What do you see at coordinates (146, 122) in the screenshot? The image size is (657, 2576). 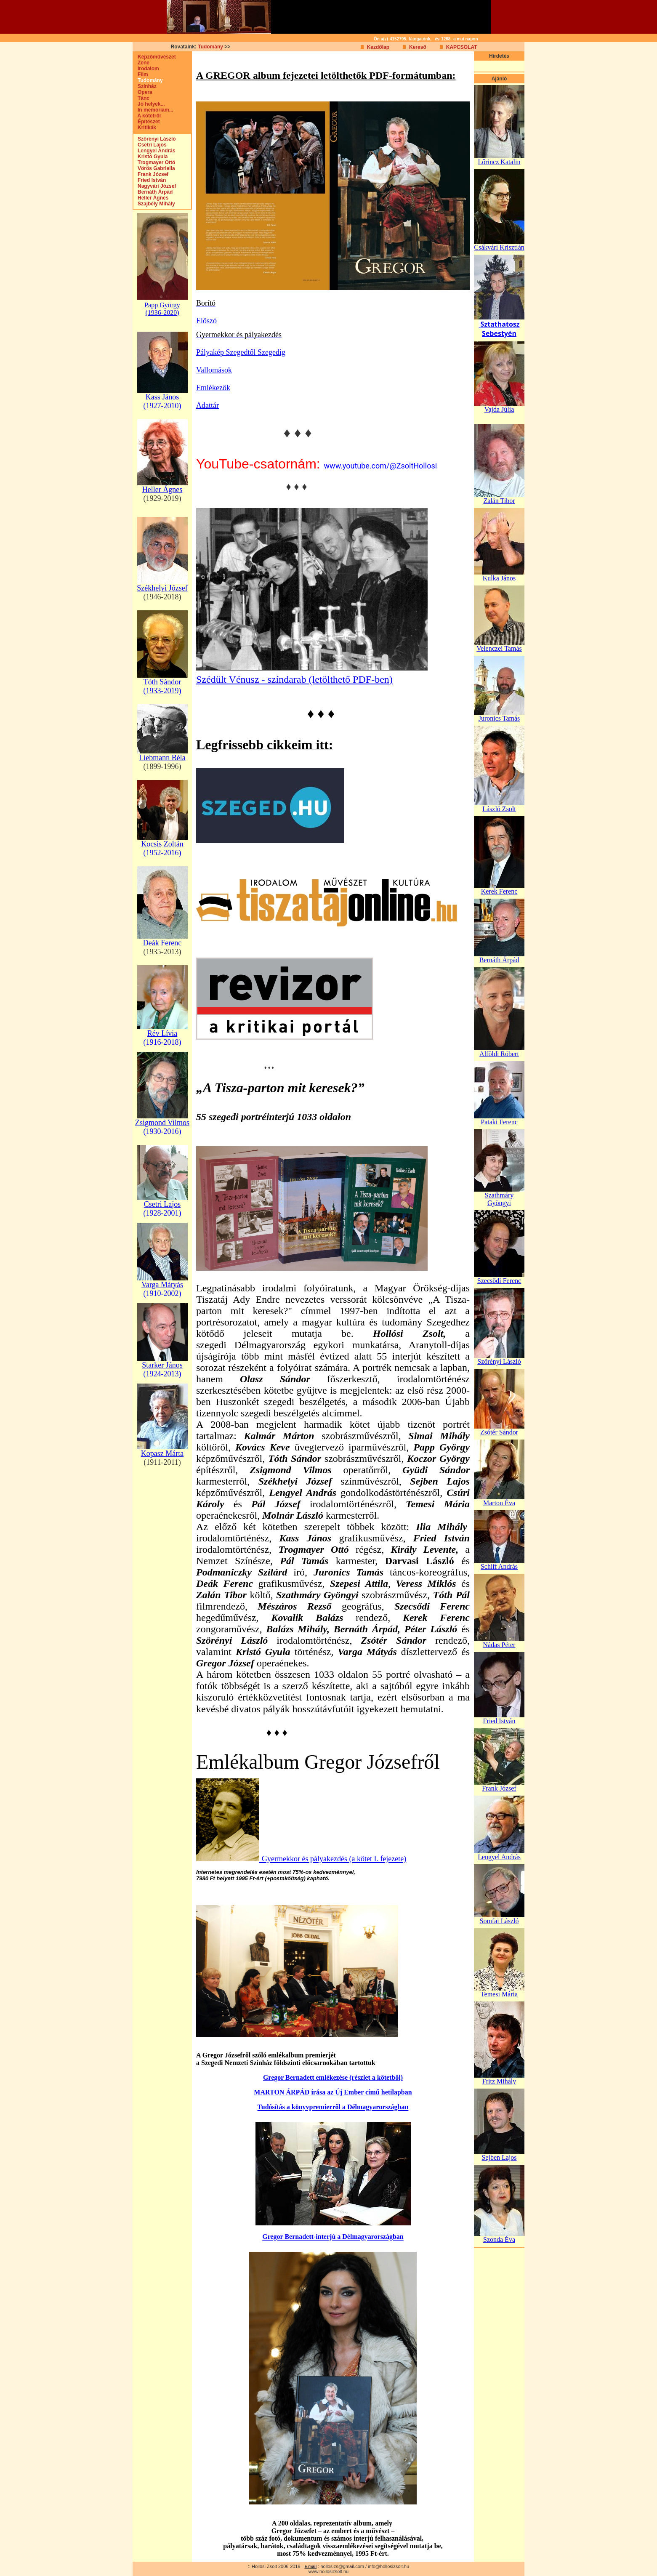 I see `Építészet` at bounding box center [146, 122].